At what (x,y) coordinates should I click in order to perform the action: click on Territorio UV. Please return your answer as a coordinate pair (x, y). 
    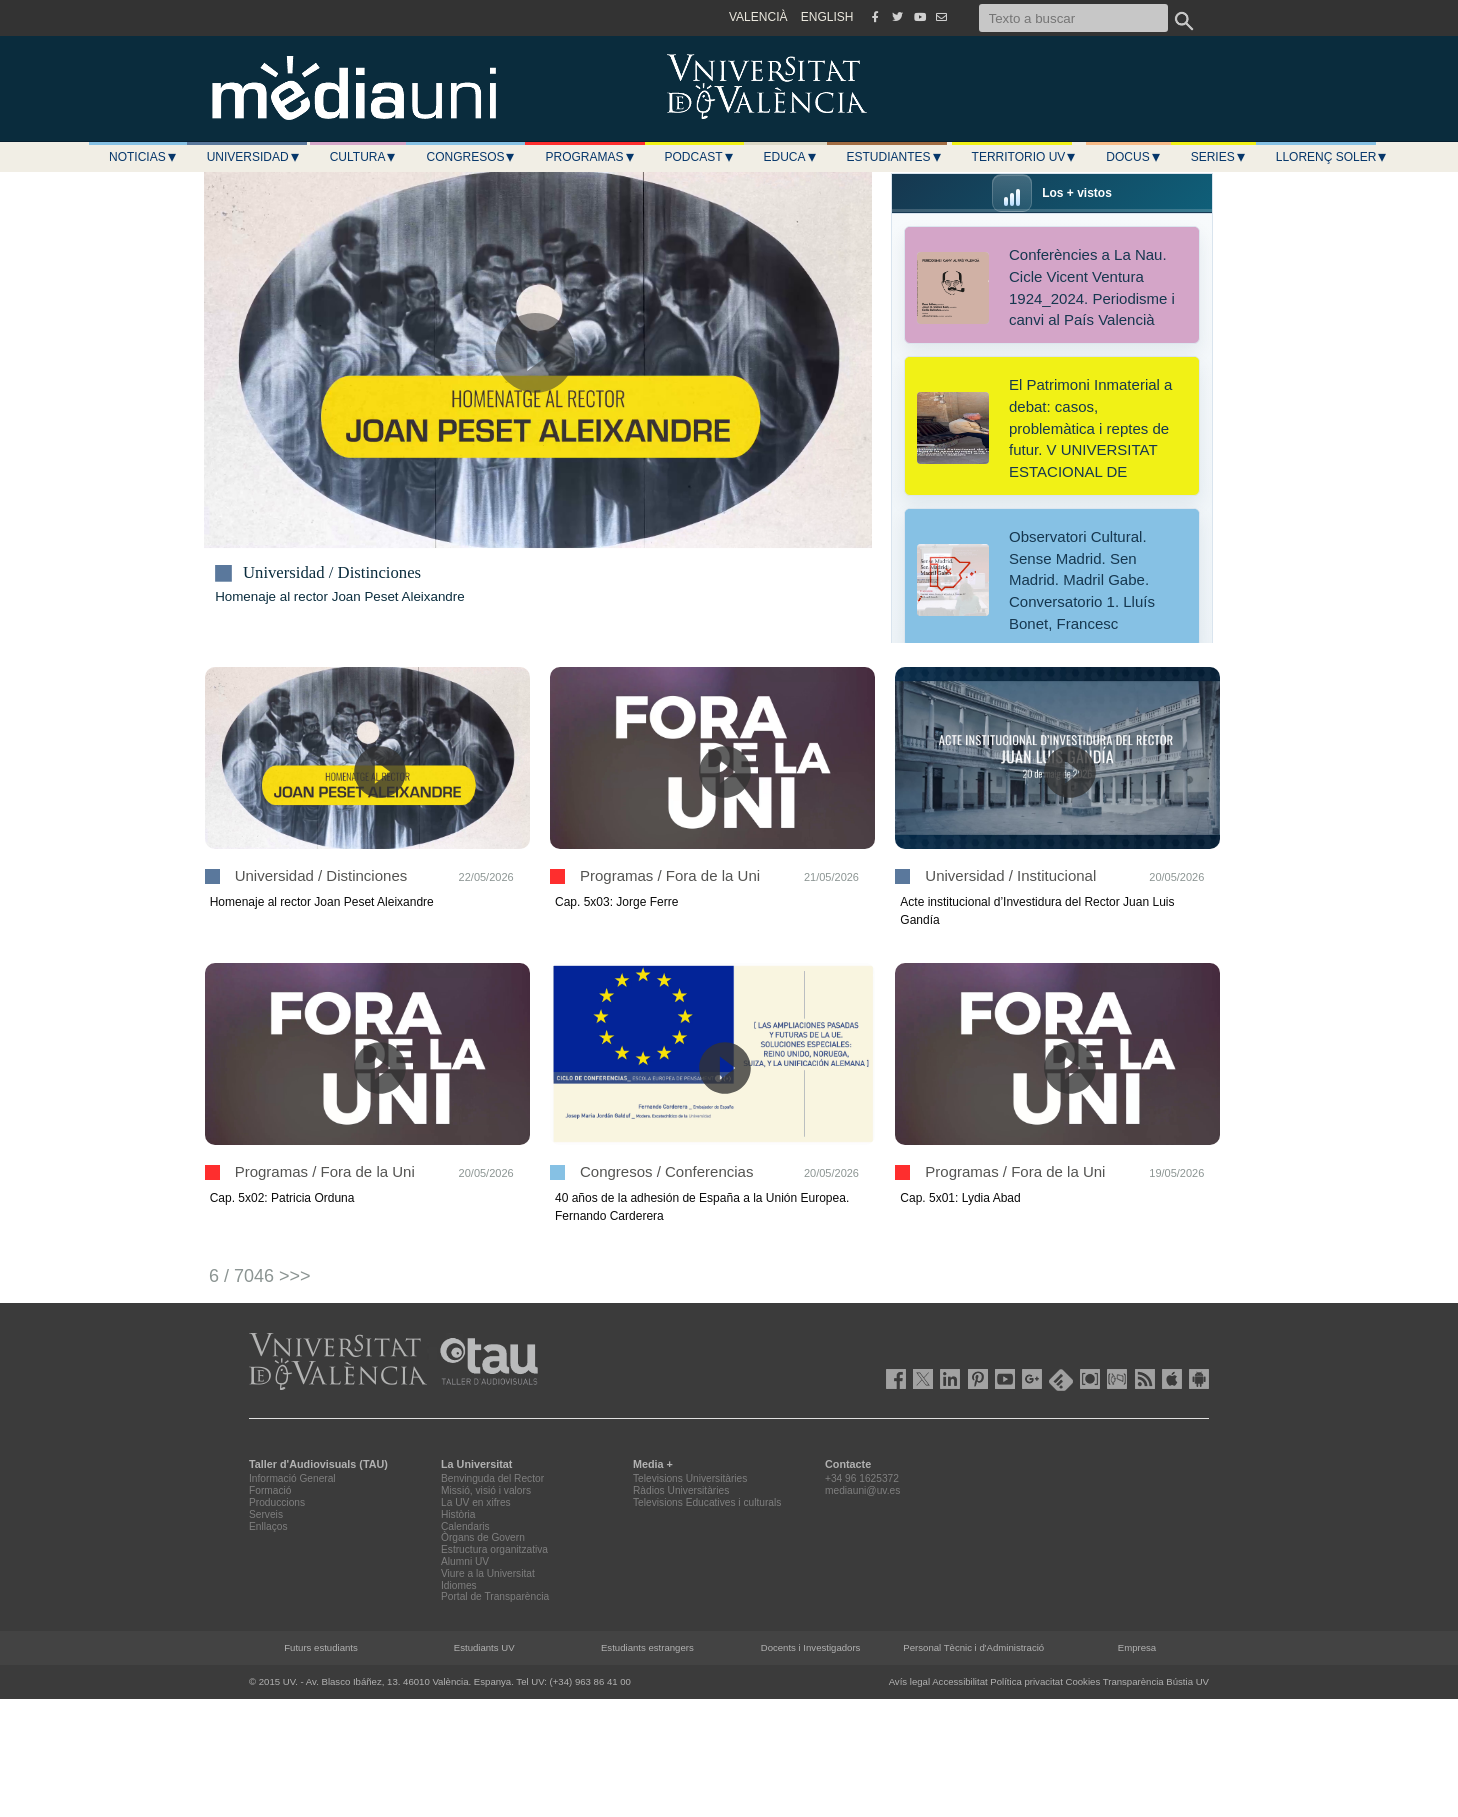
    Looking at the image, I should click on (1025, 157).